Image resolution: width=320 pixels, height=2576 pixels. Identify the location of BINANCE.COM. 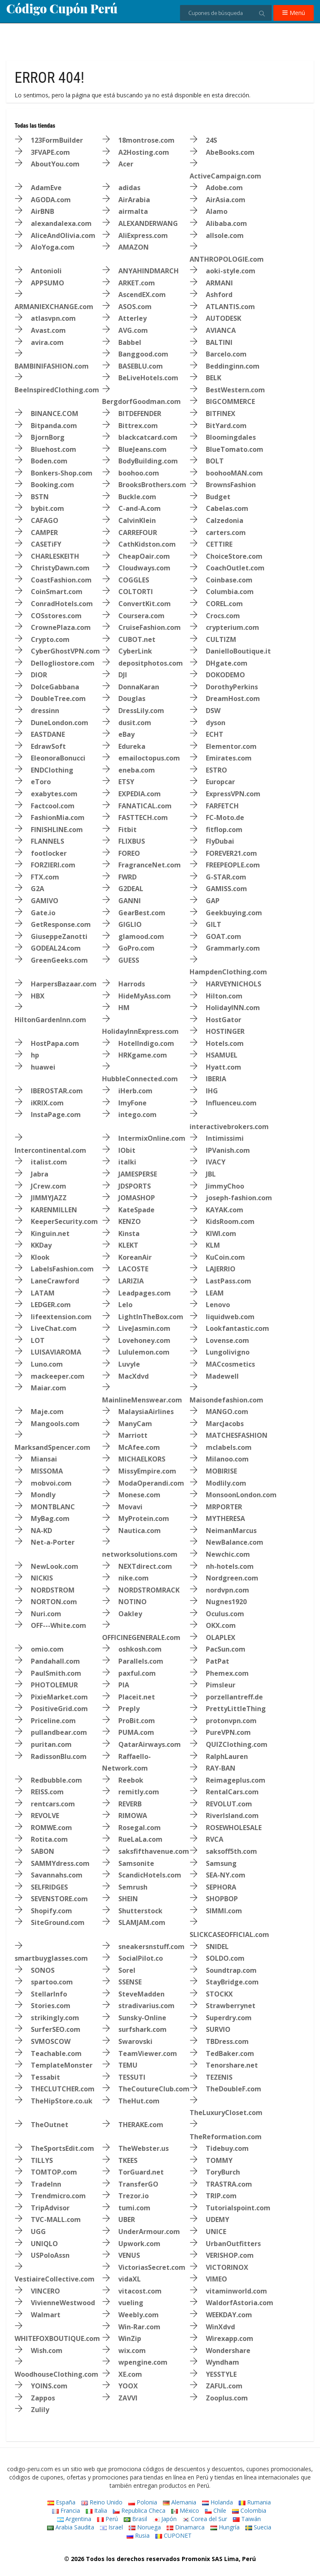
(54, 413).